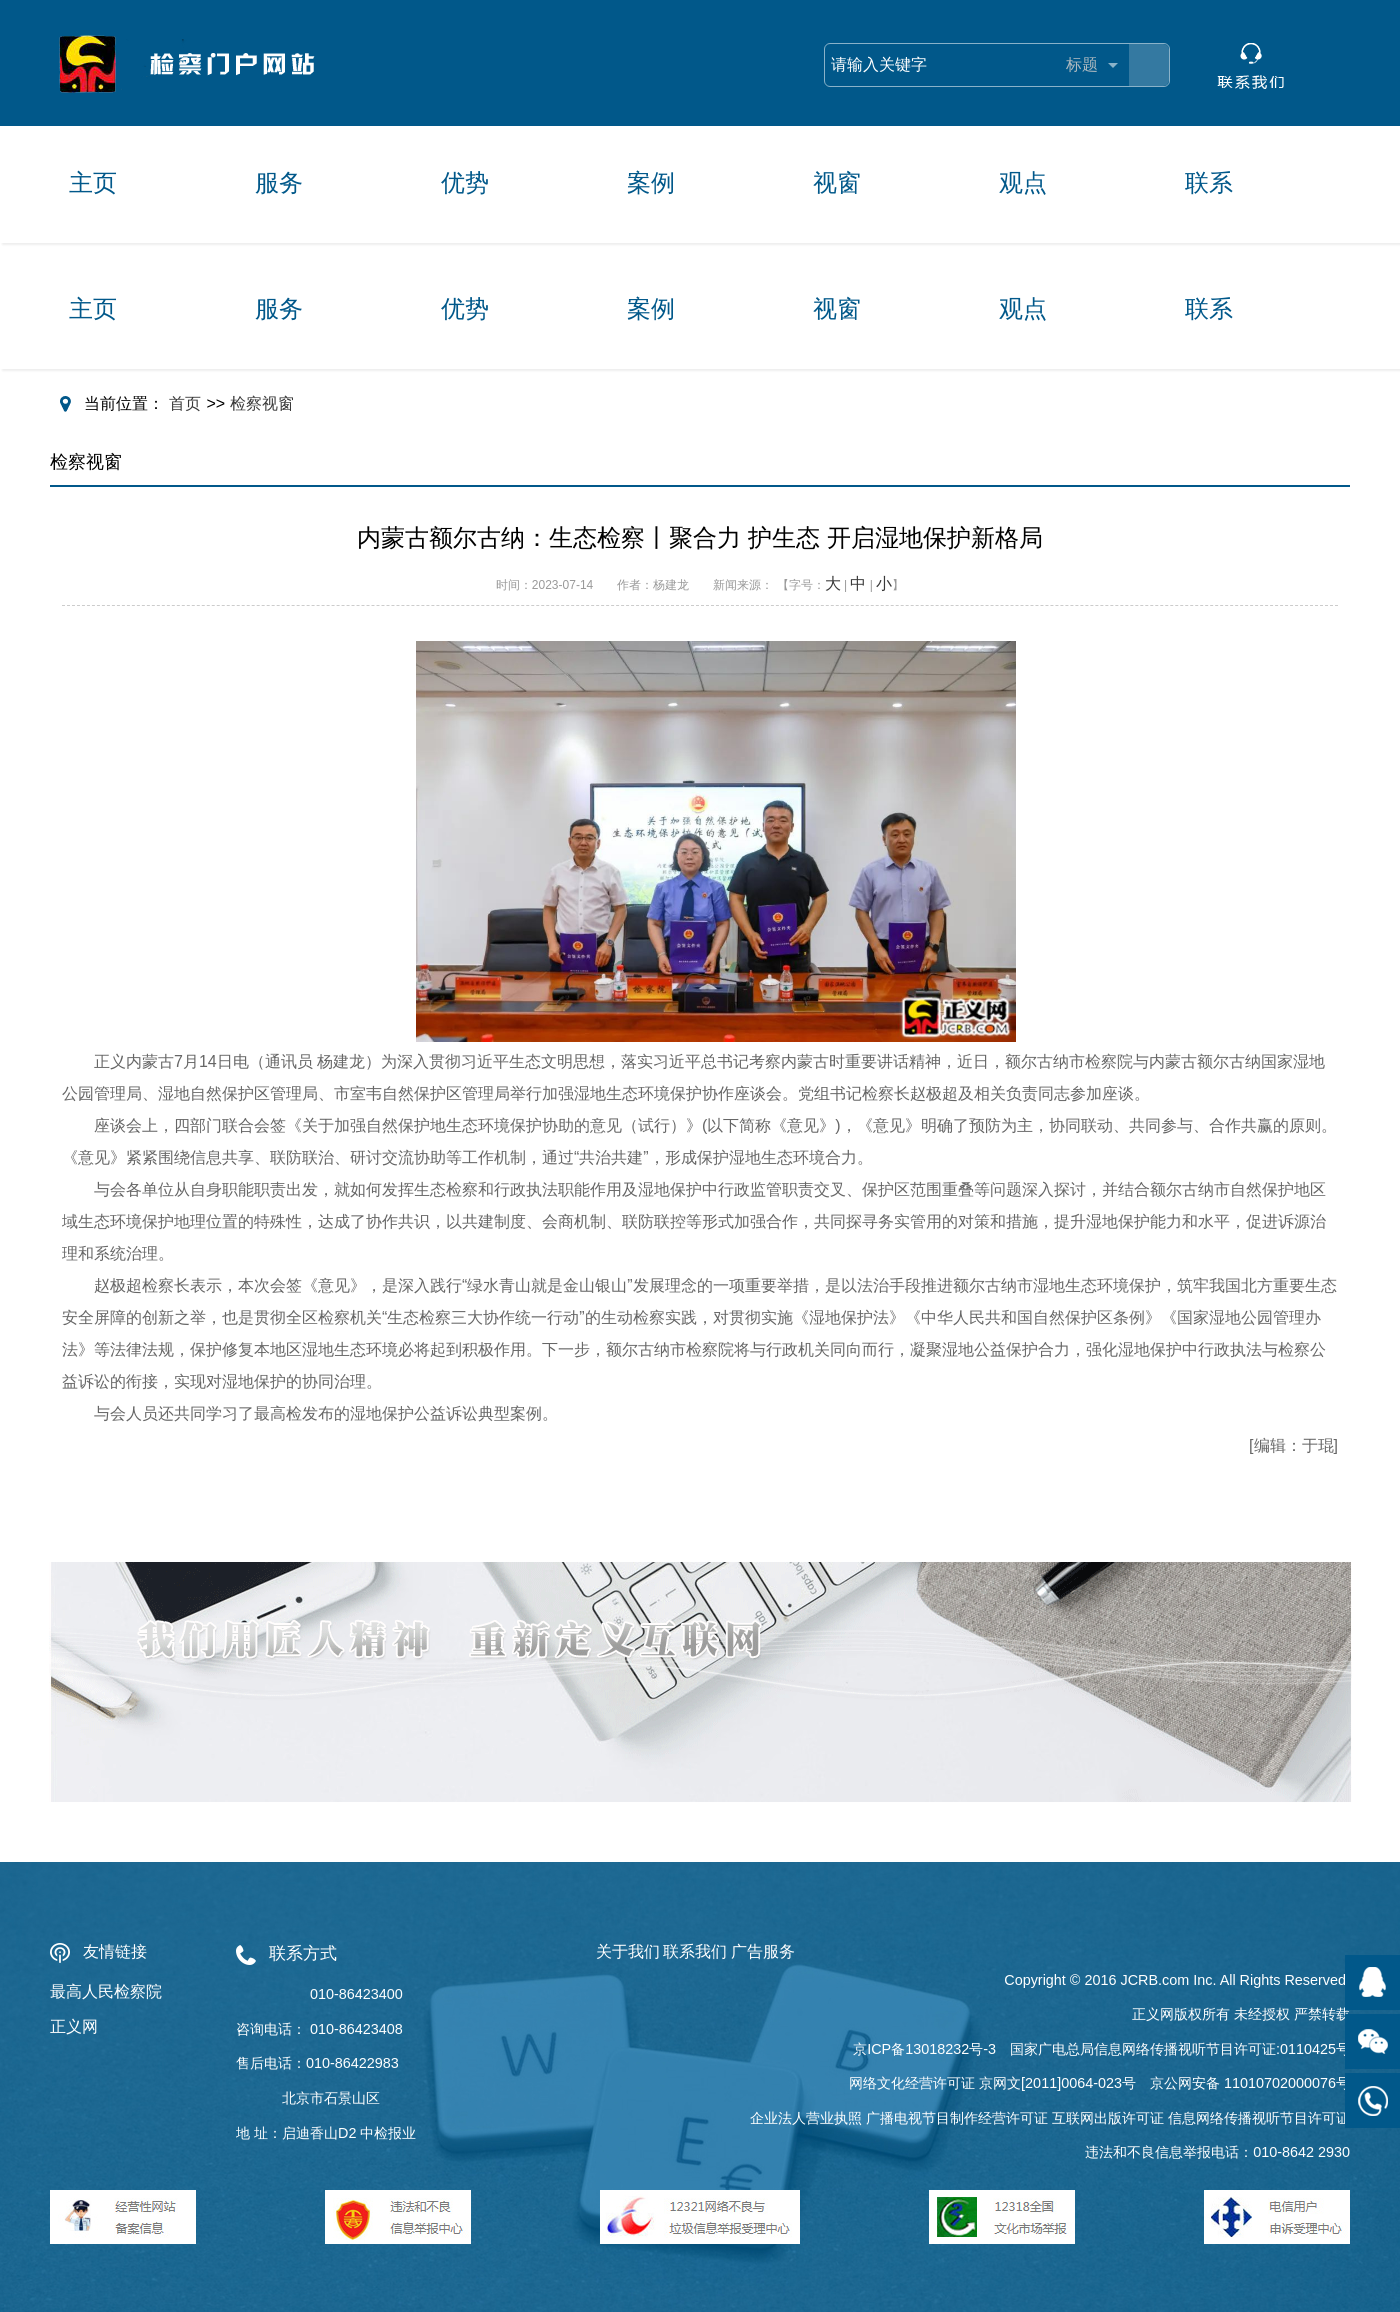  I want to click on 最高人民检察院, so click(106, 1991).